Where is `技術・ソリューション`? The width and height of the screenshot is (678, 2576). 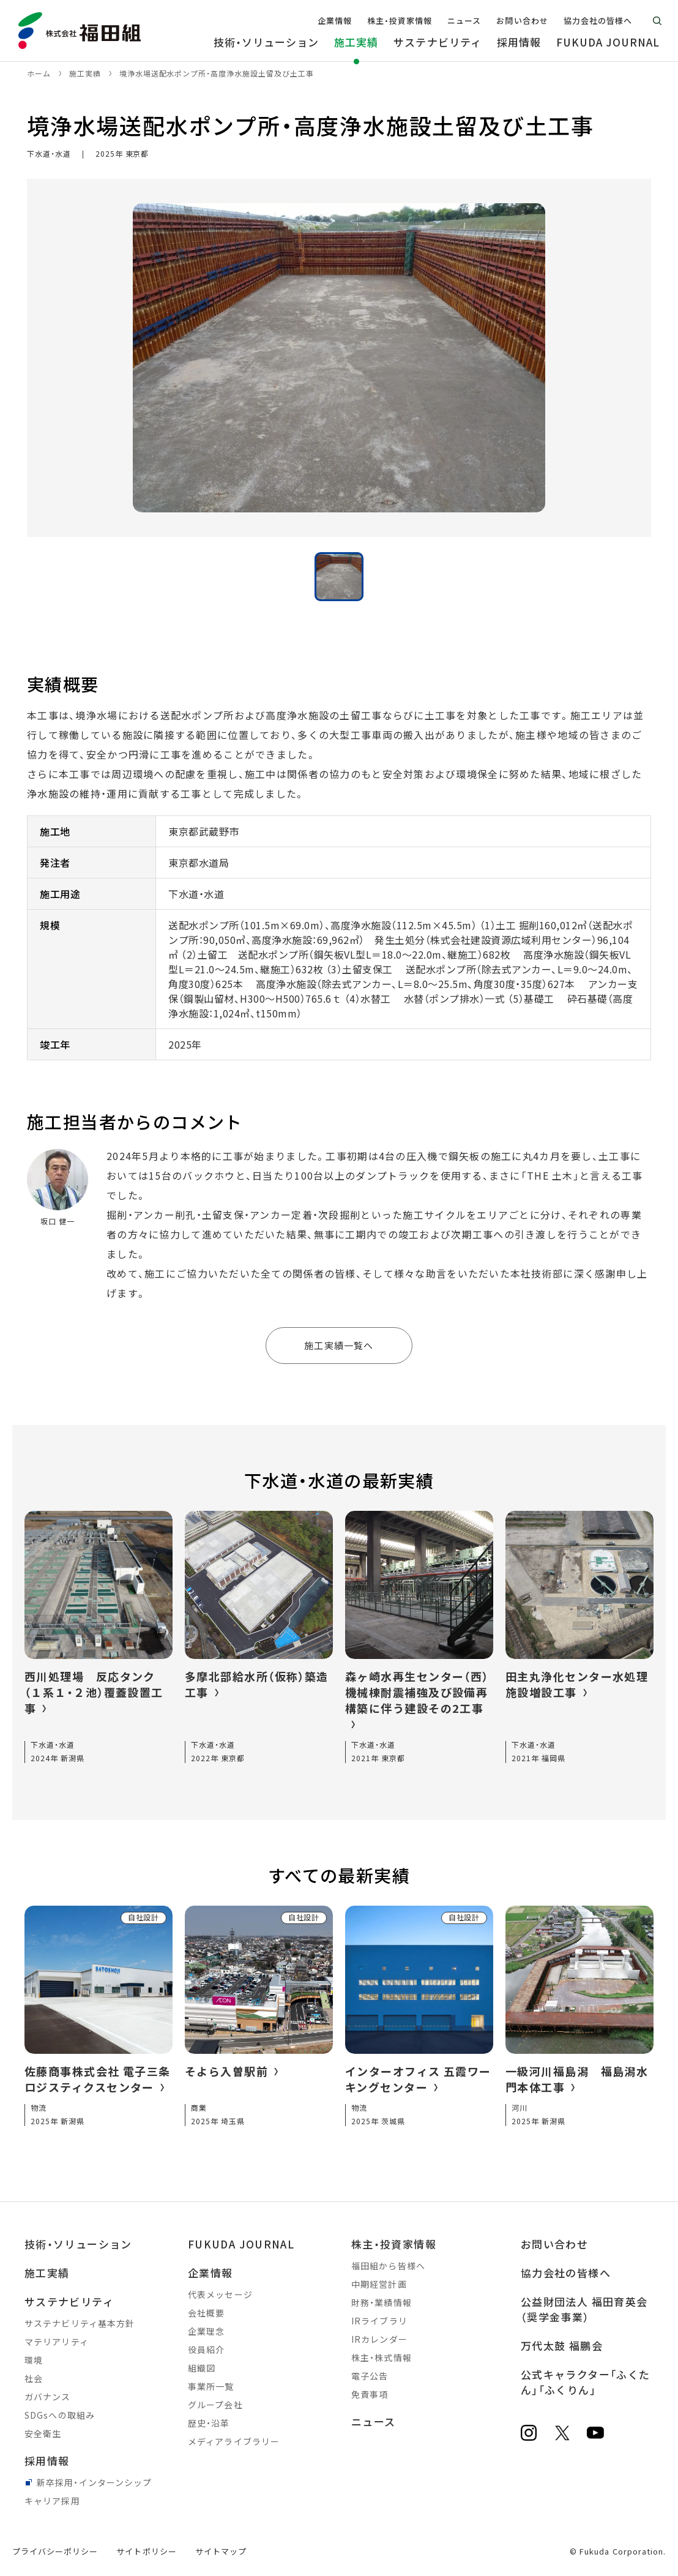
技術・ソリューション is located at coordinates (78, 2244).